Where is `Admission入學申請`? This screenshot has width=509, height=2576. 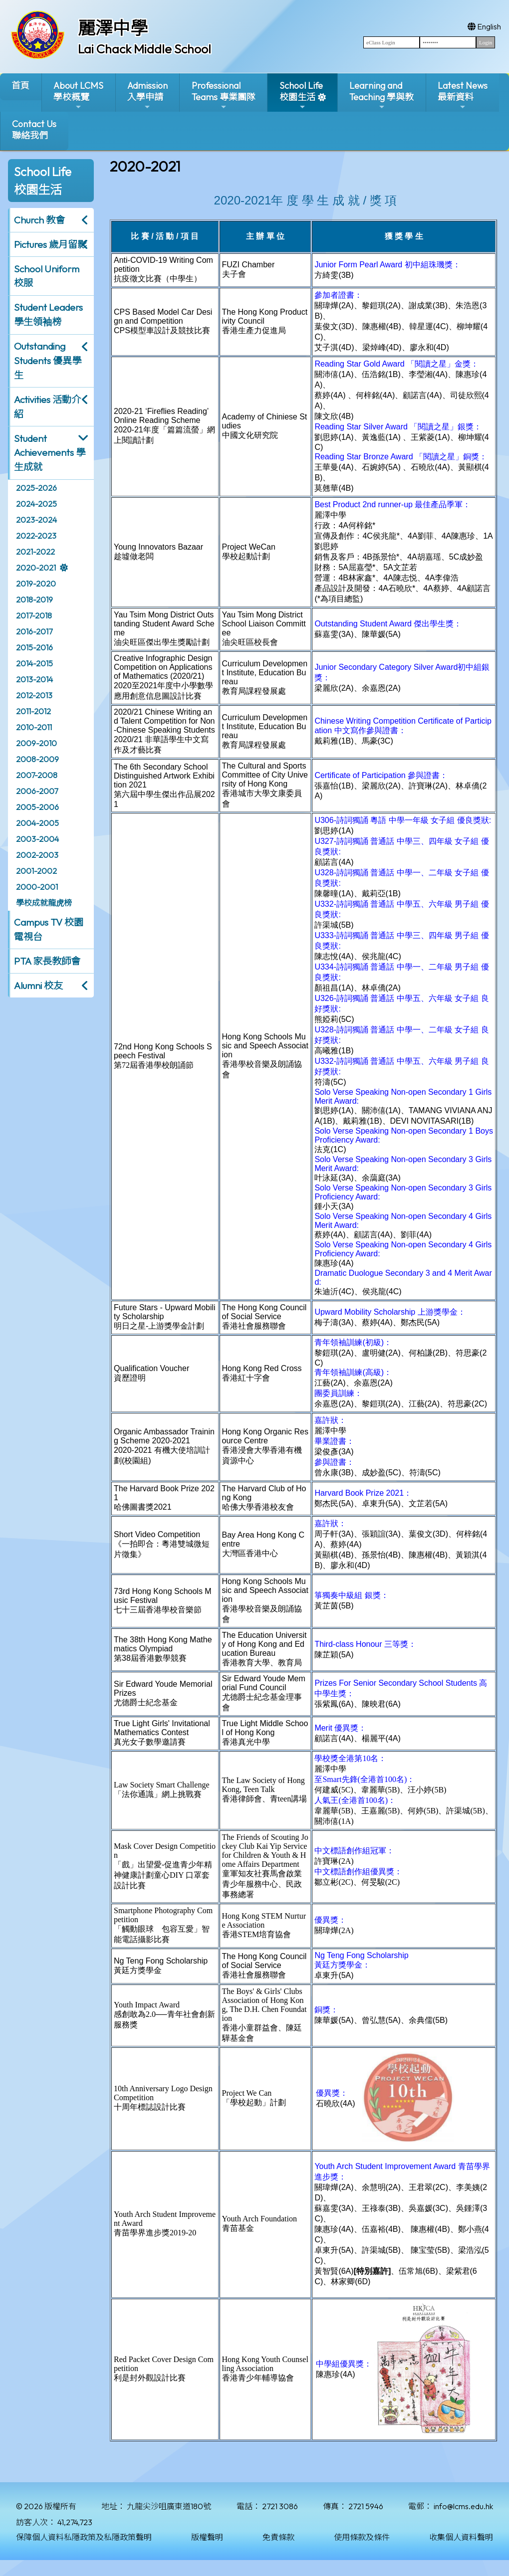 Admission入學申請 is located at coordinates (147, 95).